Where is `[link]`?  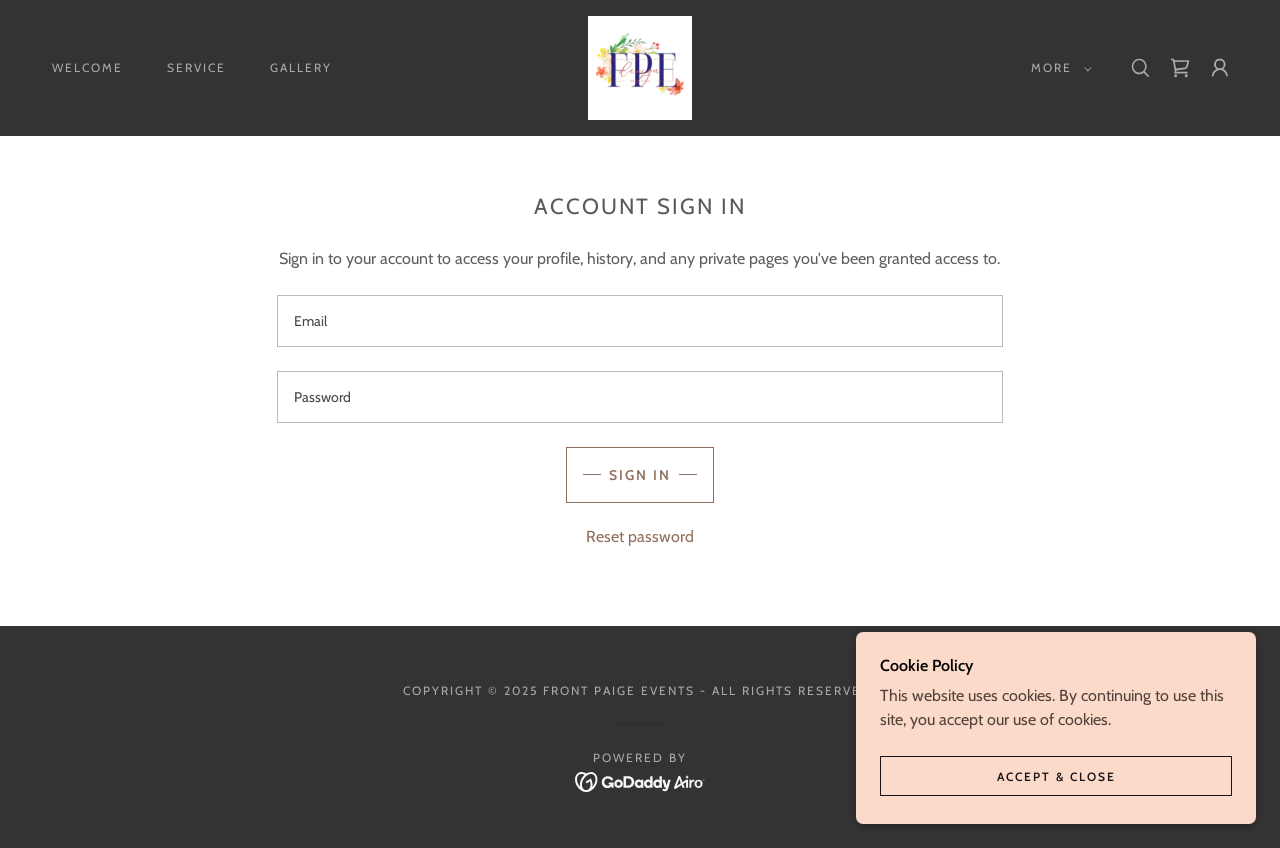
[link] is located at coordinates (640, 66).